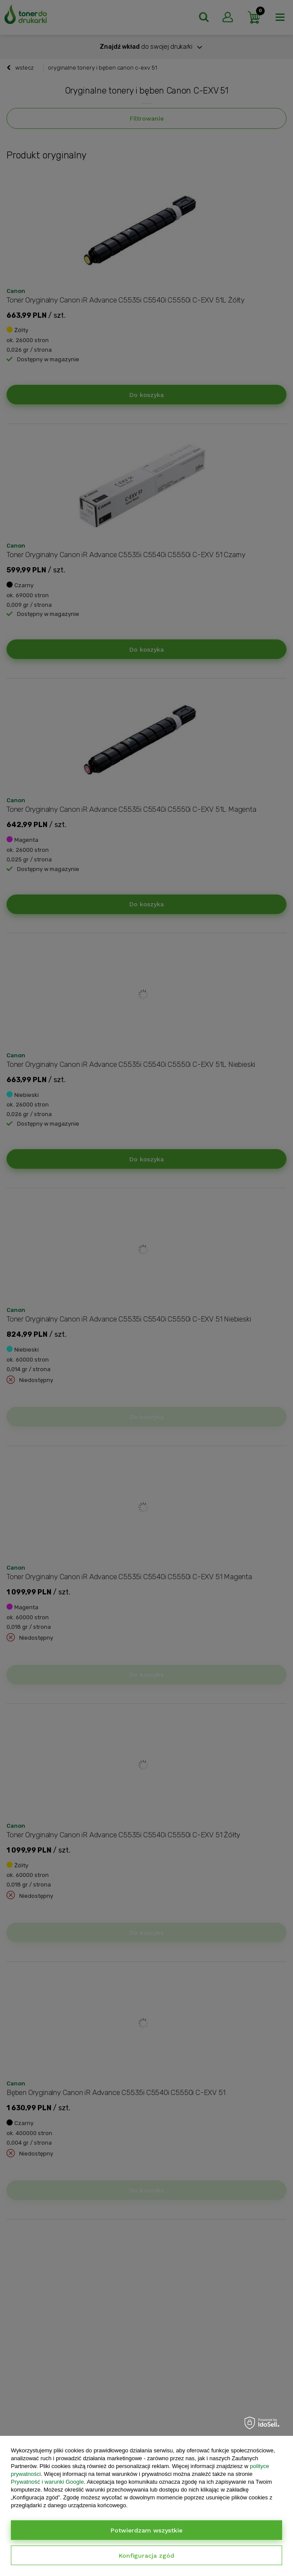 Image resolution: width=293 pixels, height=2576 pixels. What do you see at coordinates (47, 2481) in the screenshot?
I see `Prywatność i warunki Google` at bounding box center [47, 2481].